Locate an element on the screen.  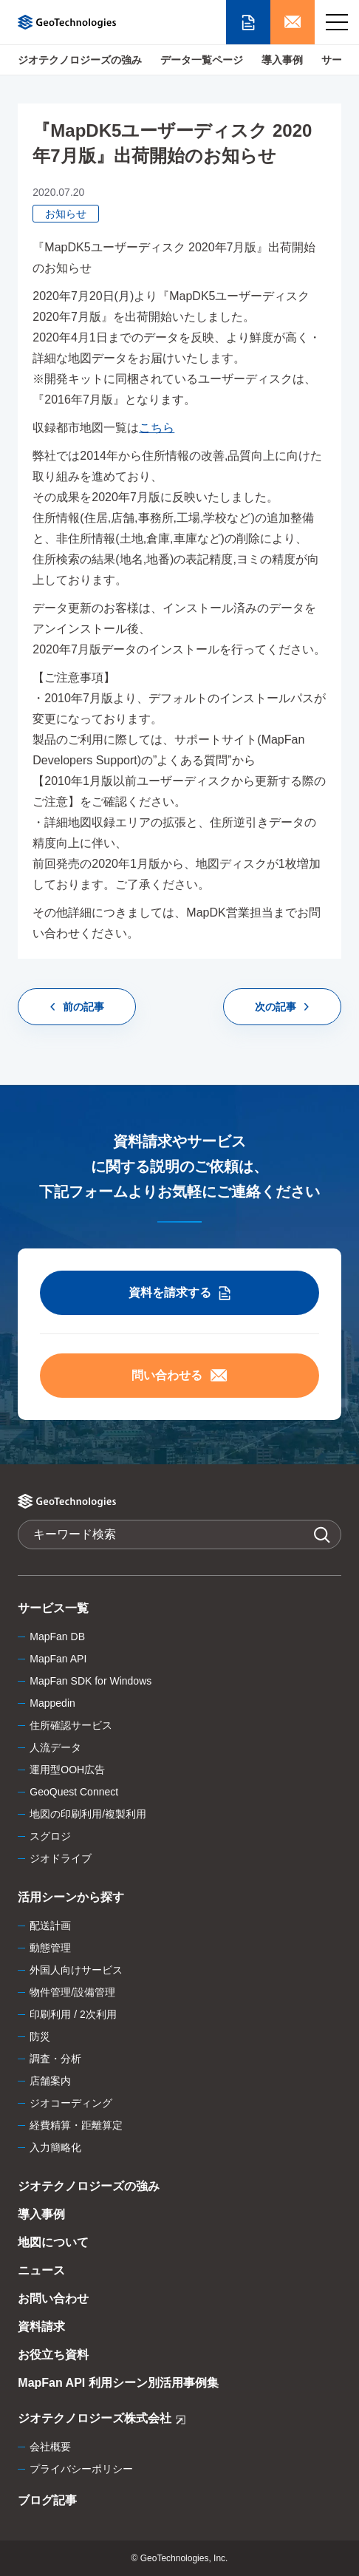
ジオドライブ is located at coordinates (61, 1858).